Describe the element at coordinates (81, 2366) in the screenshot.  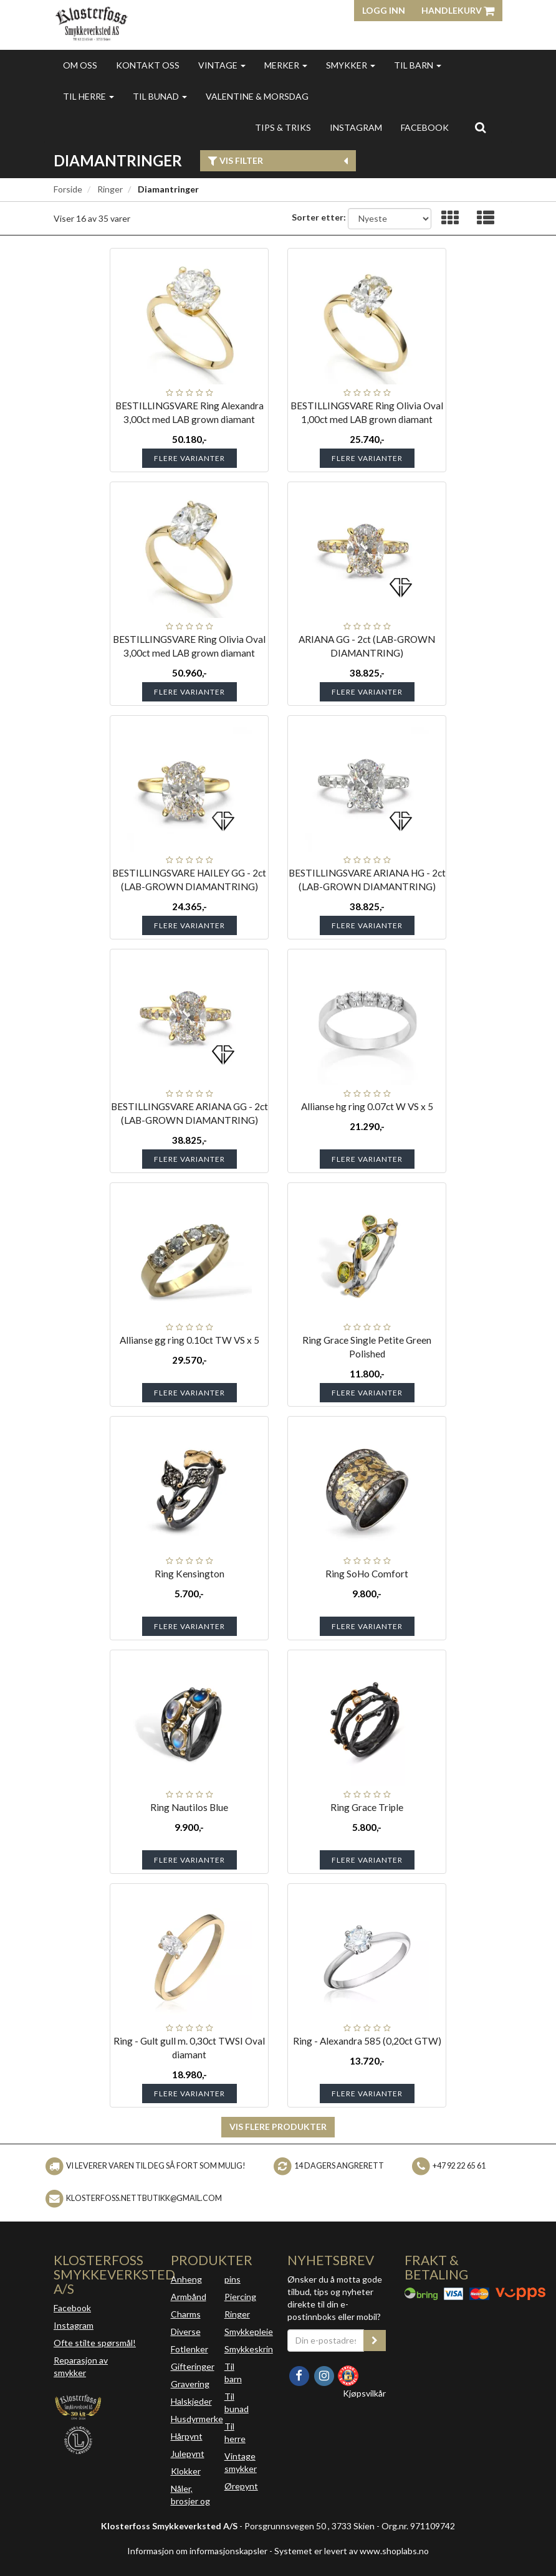
I see `Reparasjon av smykker` at that location.